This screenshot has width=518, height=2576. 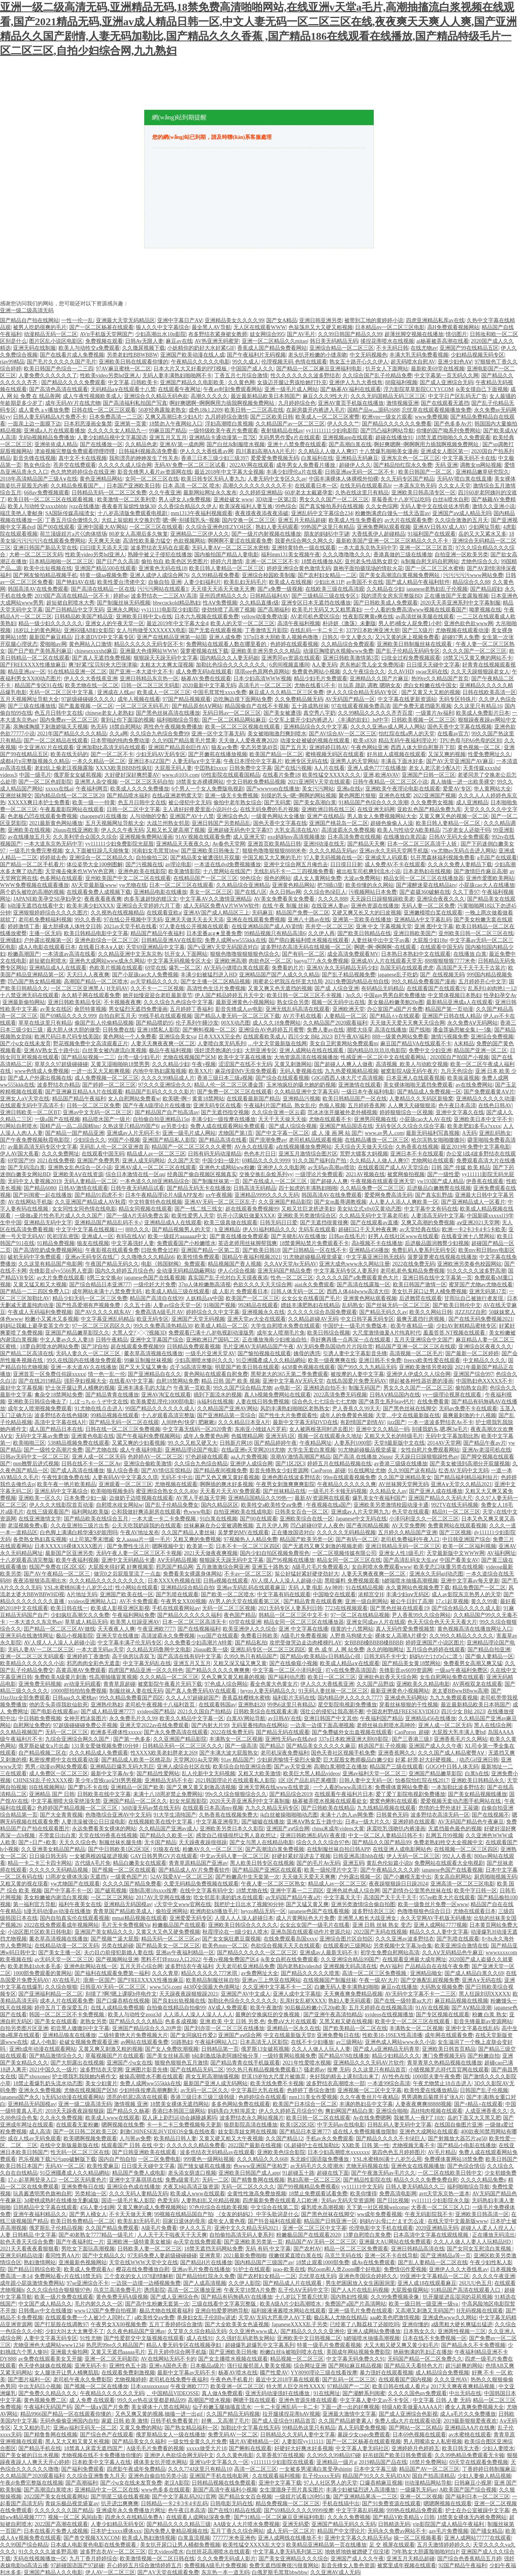 What do you see at coordinates (482, 389) in the screenshot?
I see `jk美女摸自己下面视频` at bounding box center [482, 389].